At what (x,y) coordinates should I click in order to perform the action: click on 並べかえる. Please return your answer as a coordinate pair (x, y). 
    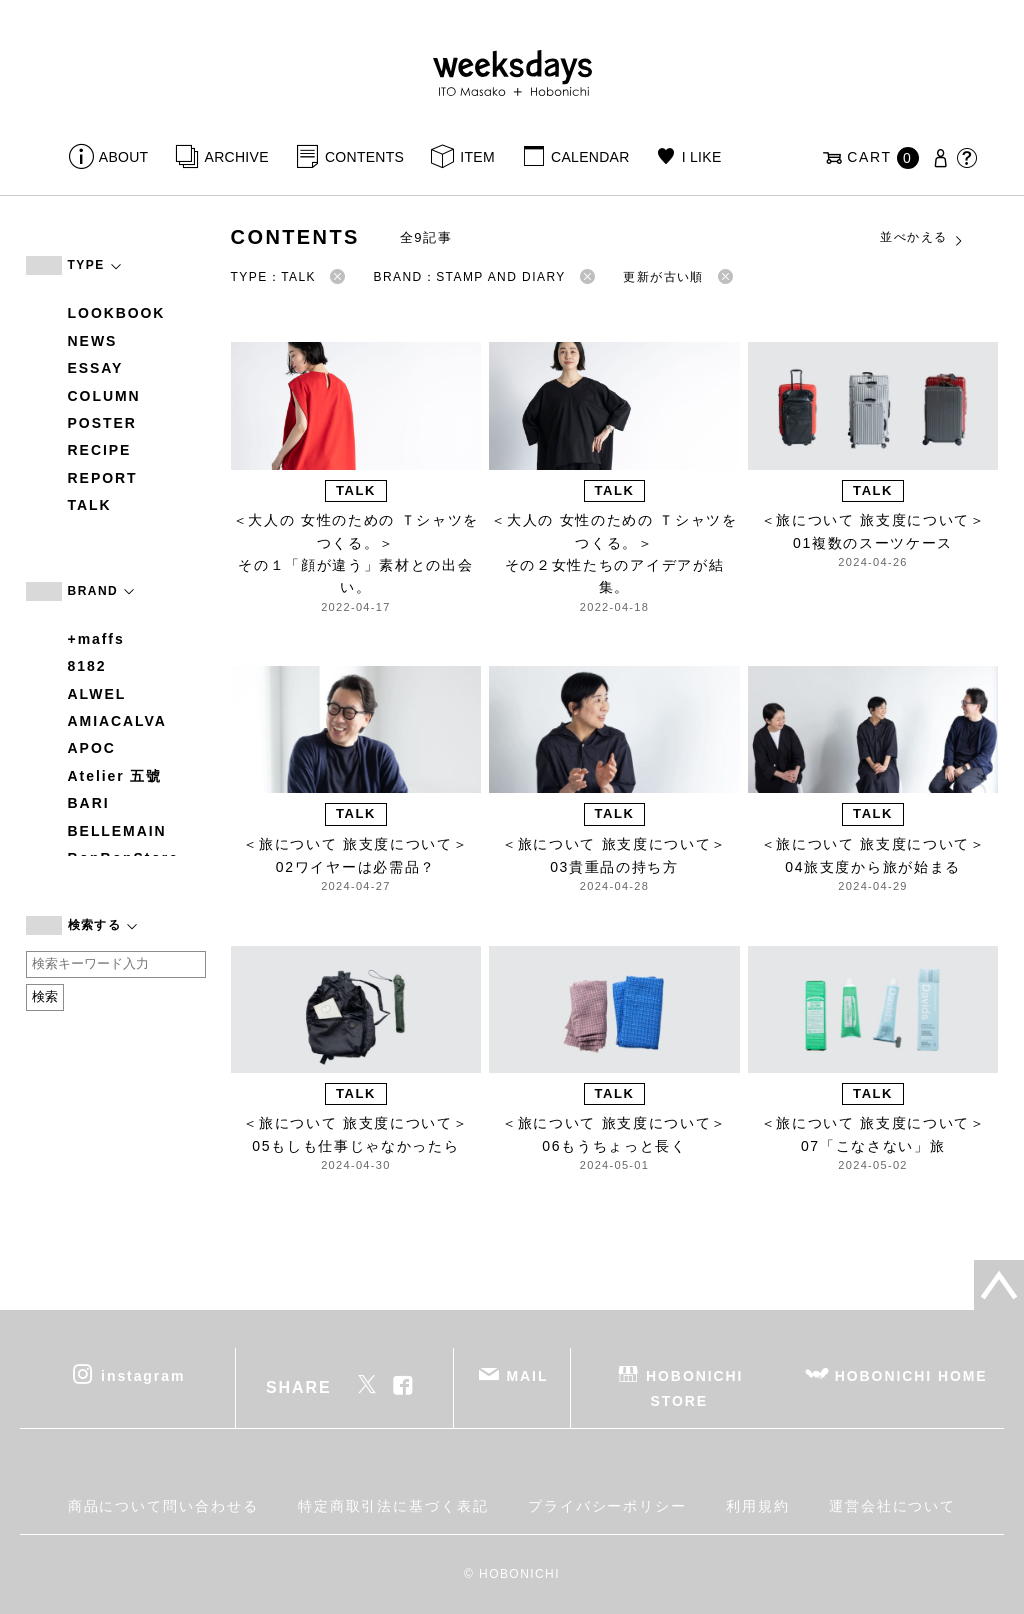
    Looking at the image, I should click on (922, 238).